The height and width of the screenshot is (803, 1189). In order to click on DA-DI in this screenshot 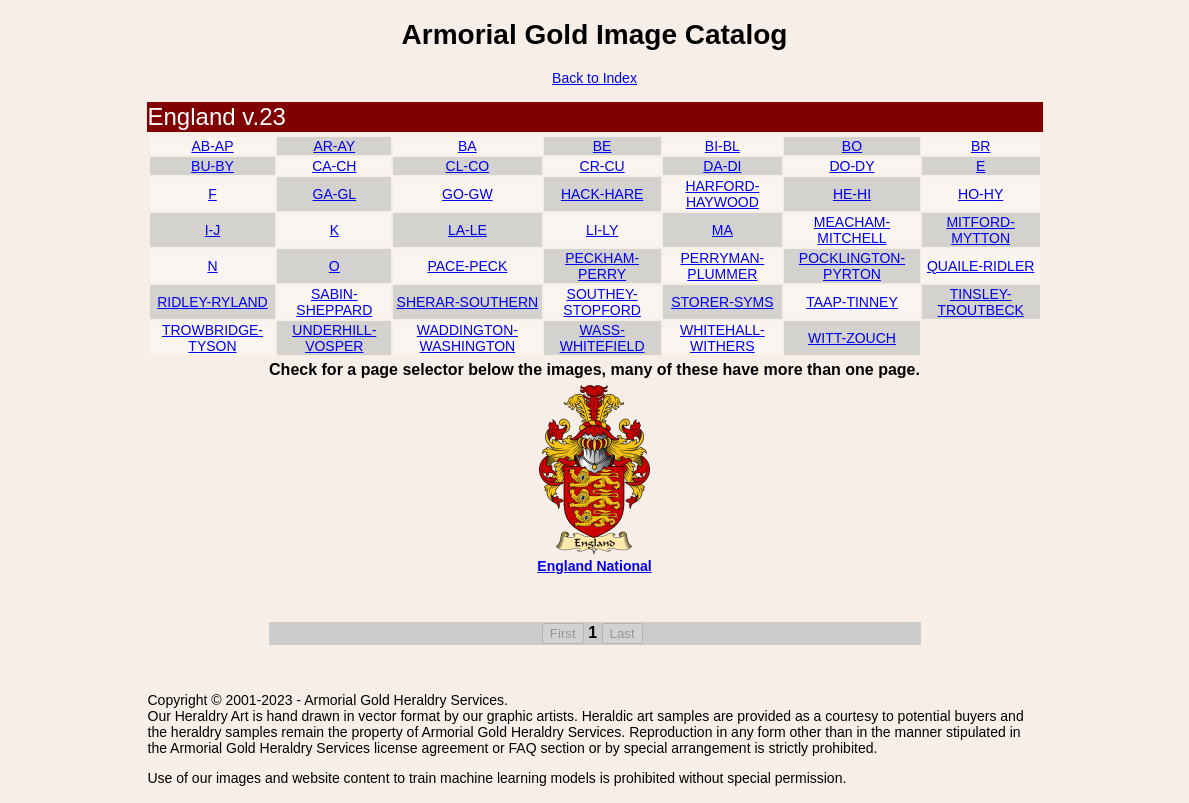, I will do `click(722, 166)`.